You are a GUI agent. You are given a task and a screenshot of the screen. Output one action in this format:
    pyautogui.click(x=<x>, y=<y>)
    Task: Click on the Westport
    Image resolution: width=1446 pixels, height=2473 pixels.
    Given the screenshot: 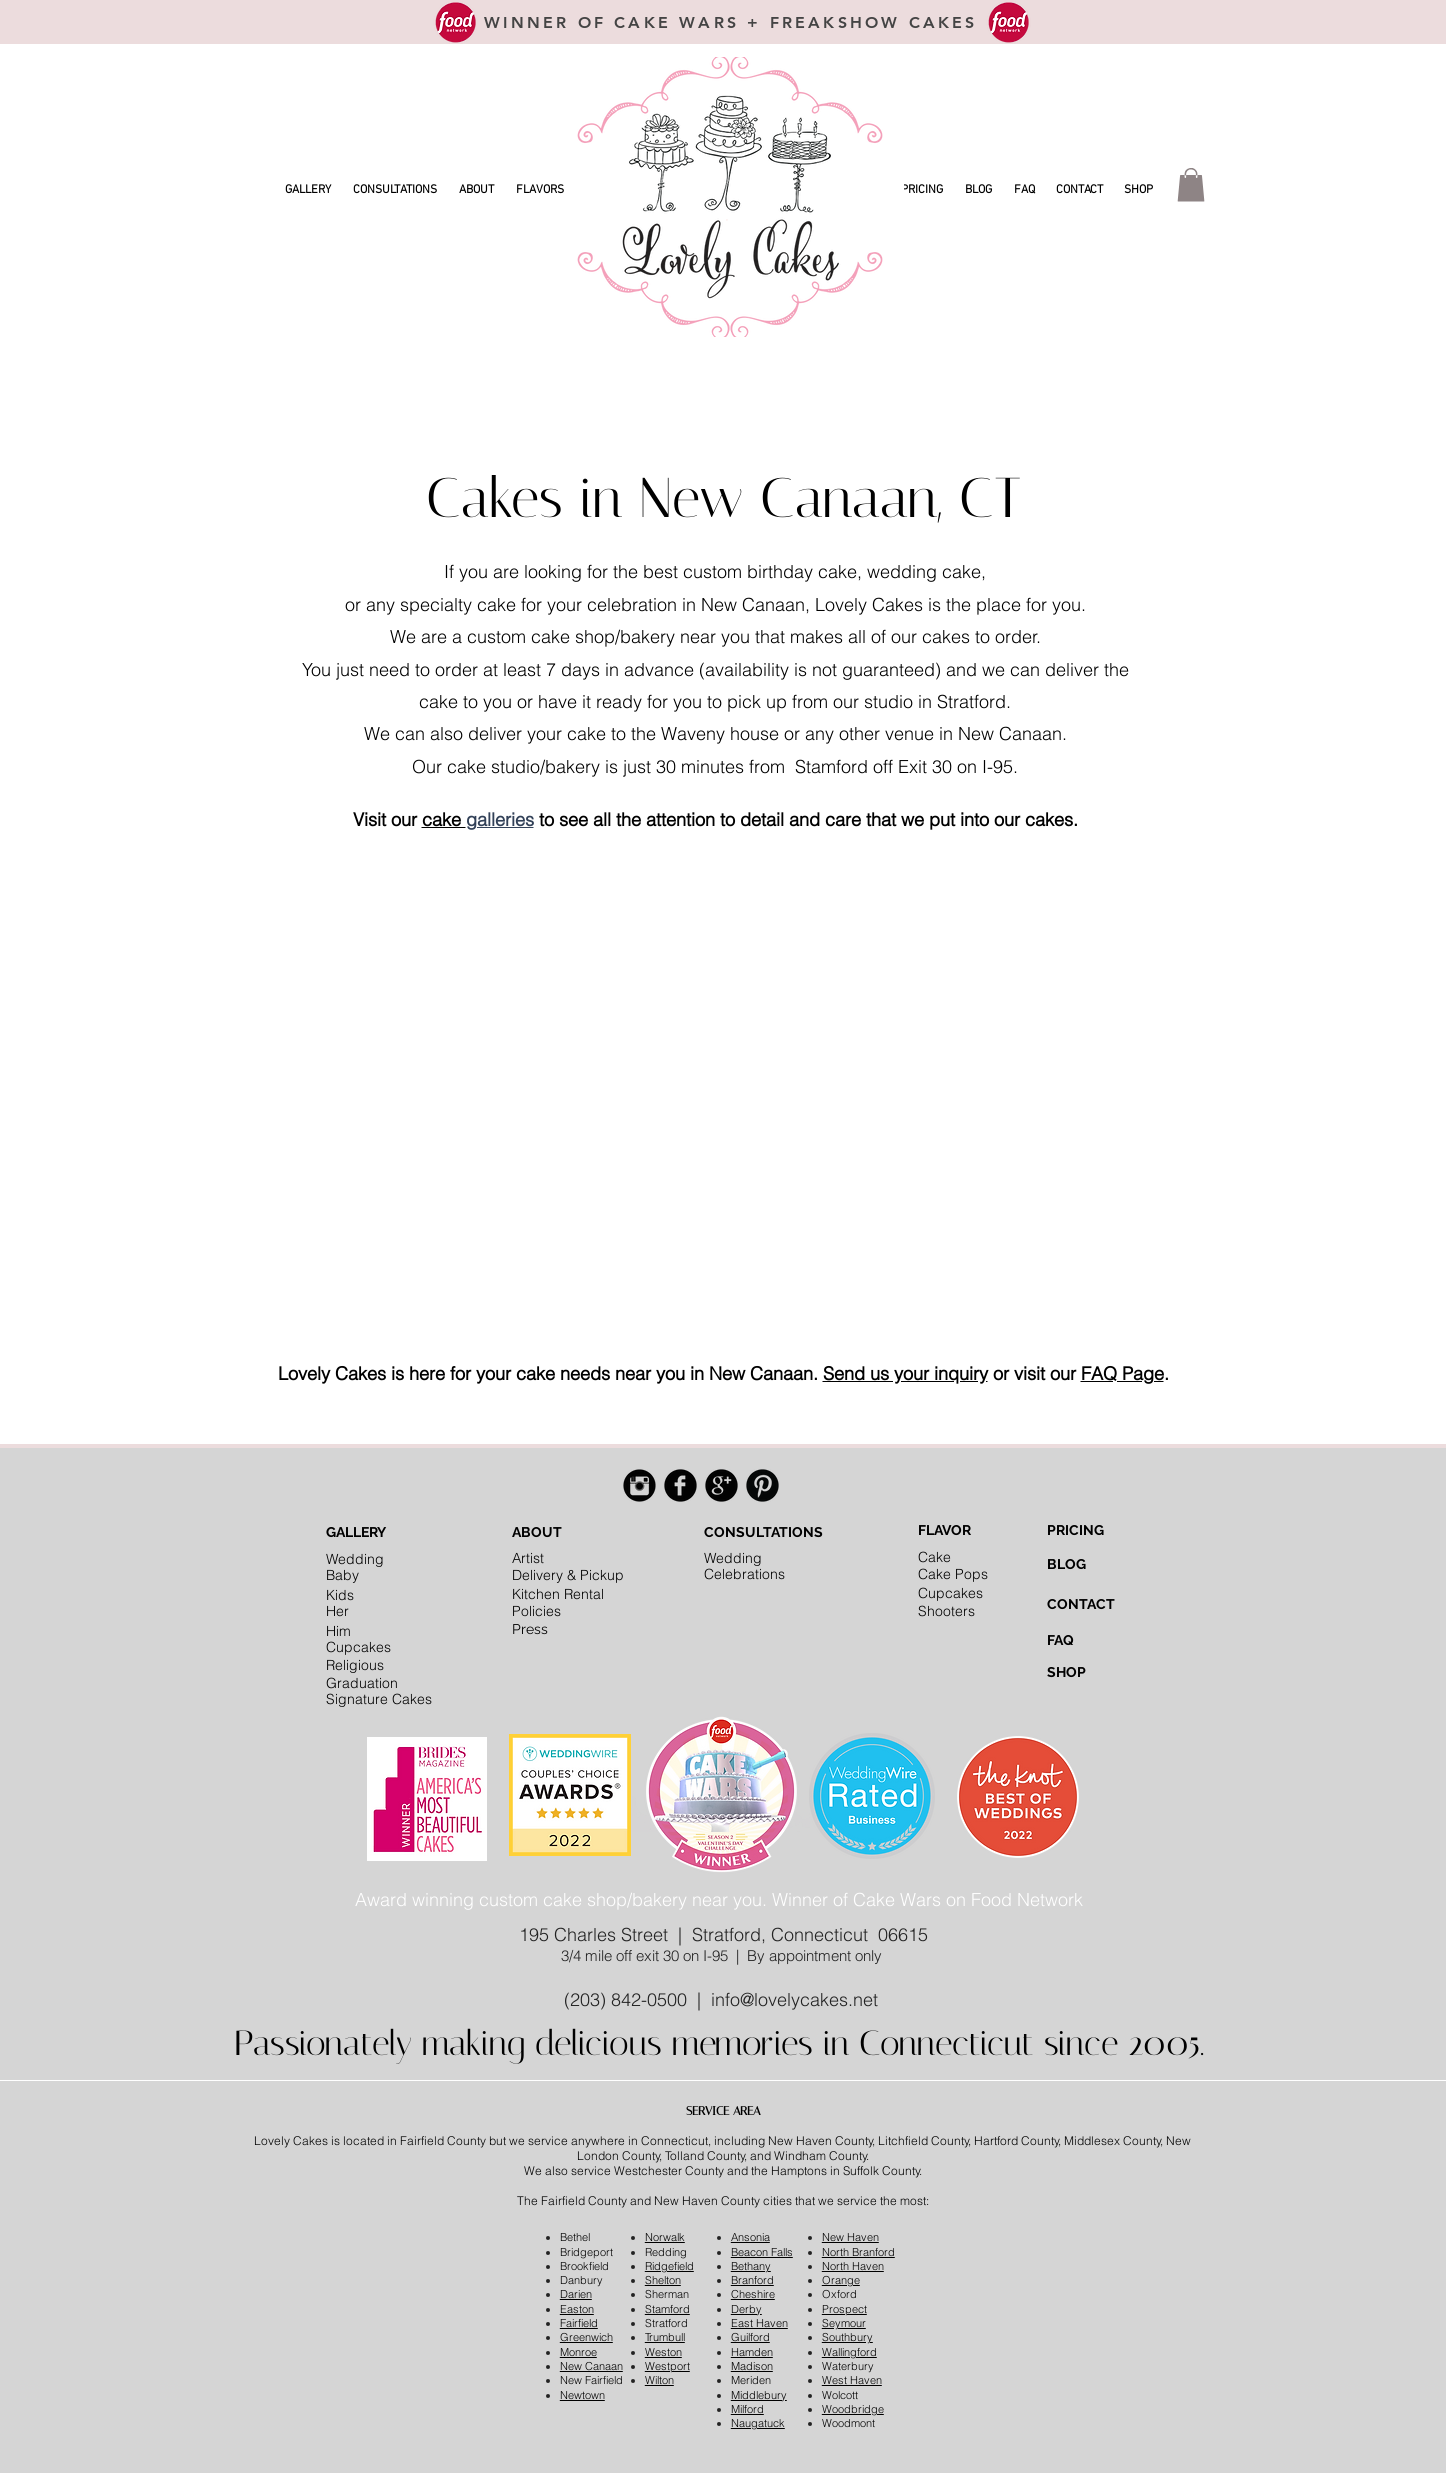 What is the action you would take?
    pyautogui.click(x=667, y=2366)
    